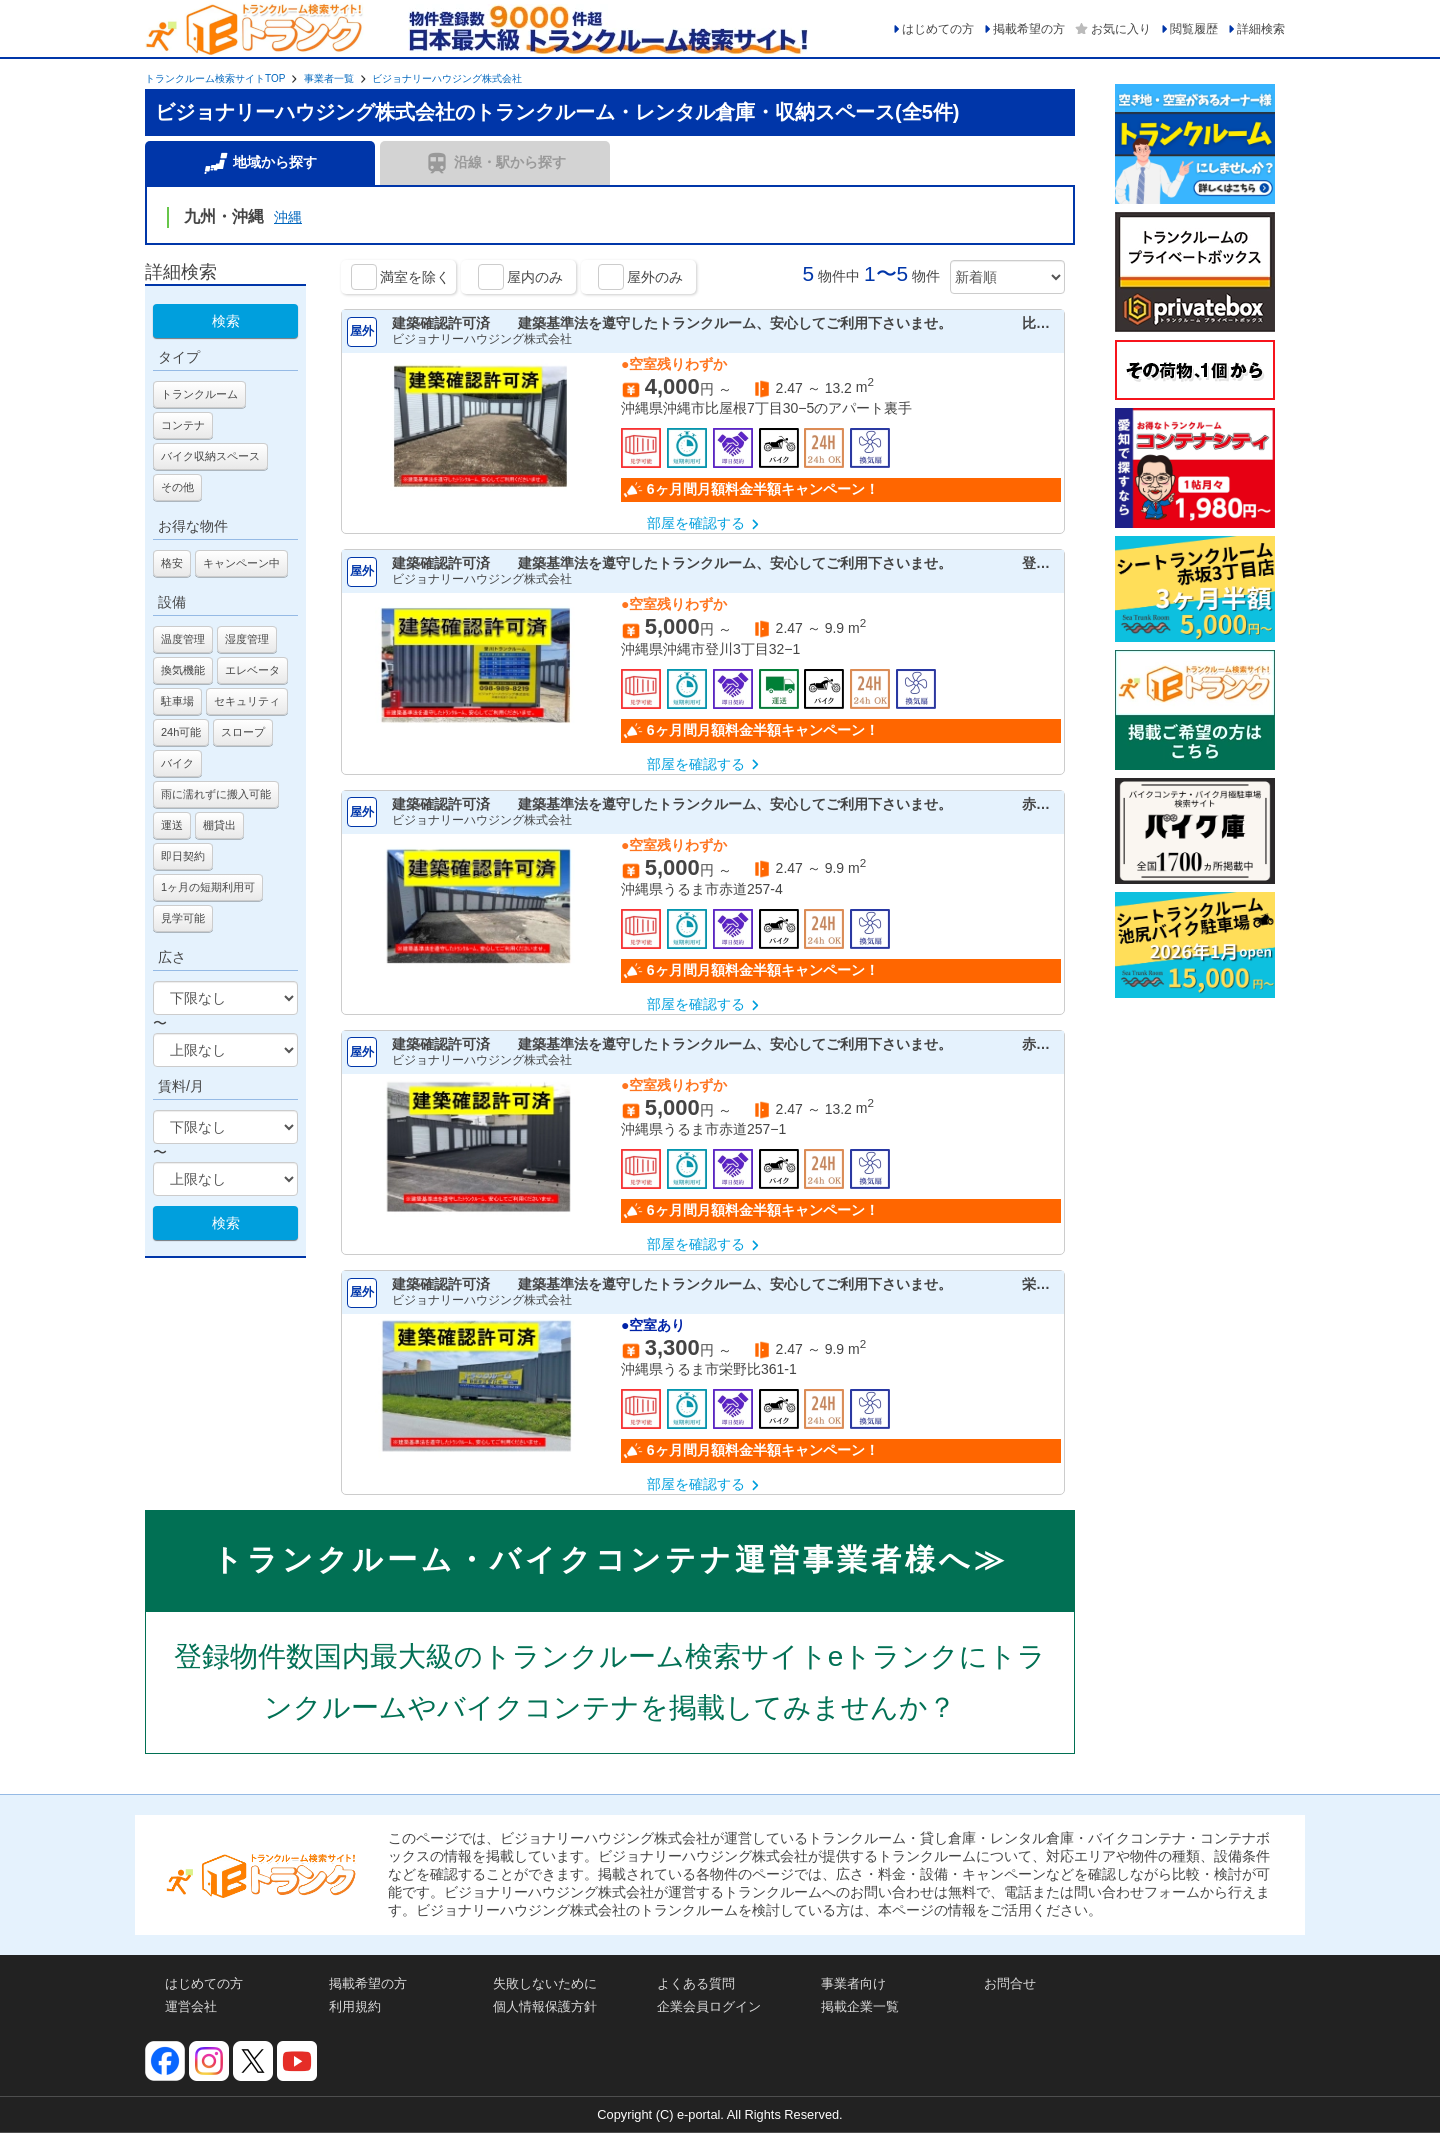  Describe the element at coordinates (355, 2006) in the screenshot. I see `利用規約` at that location.